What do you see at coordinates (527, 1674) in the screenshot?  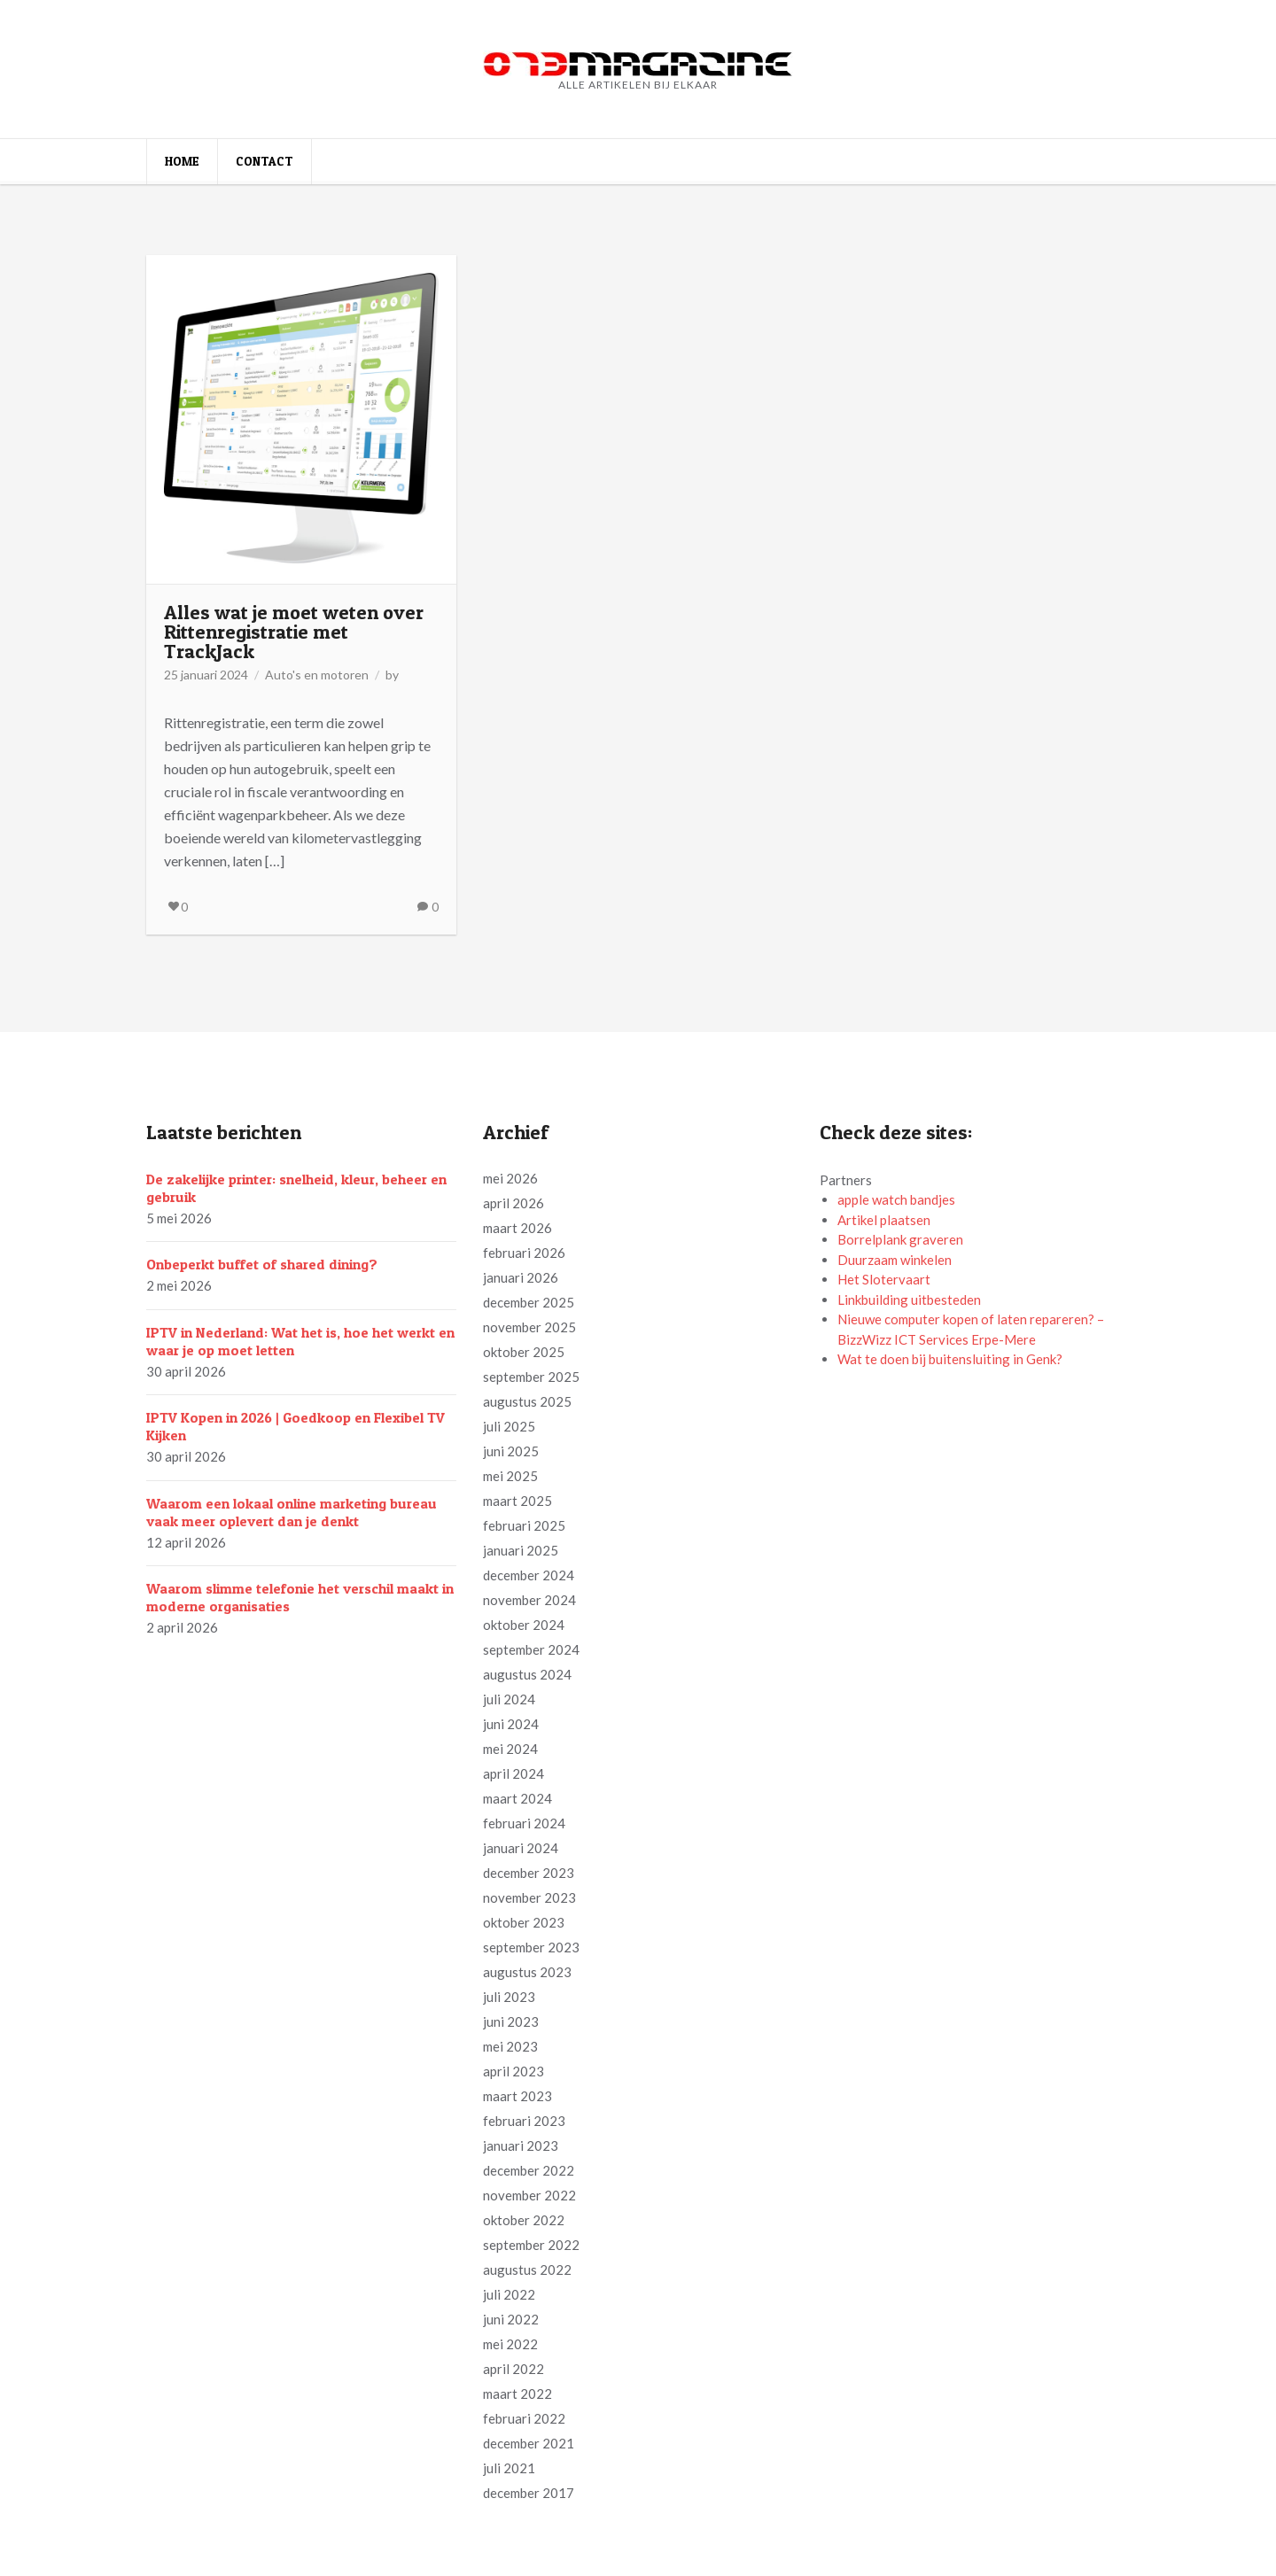 I see `augustus 2024` at bounding box center [527, 1674].